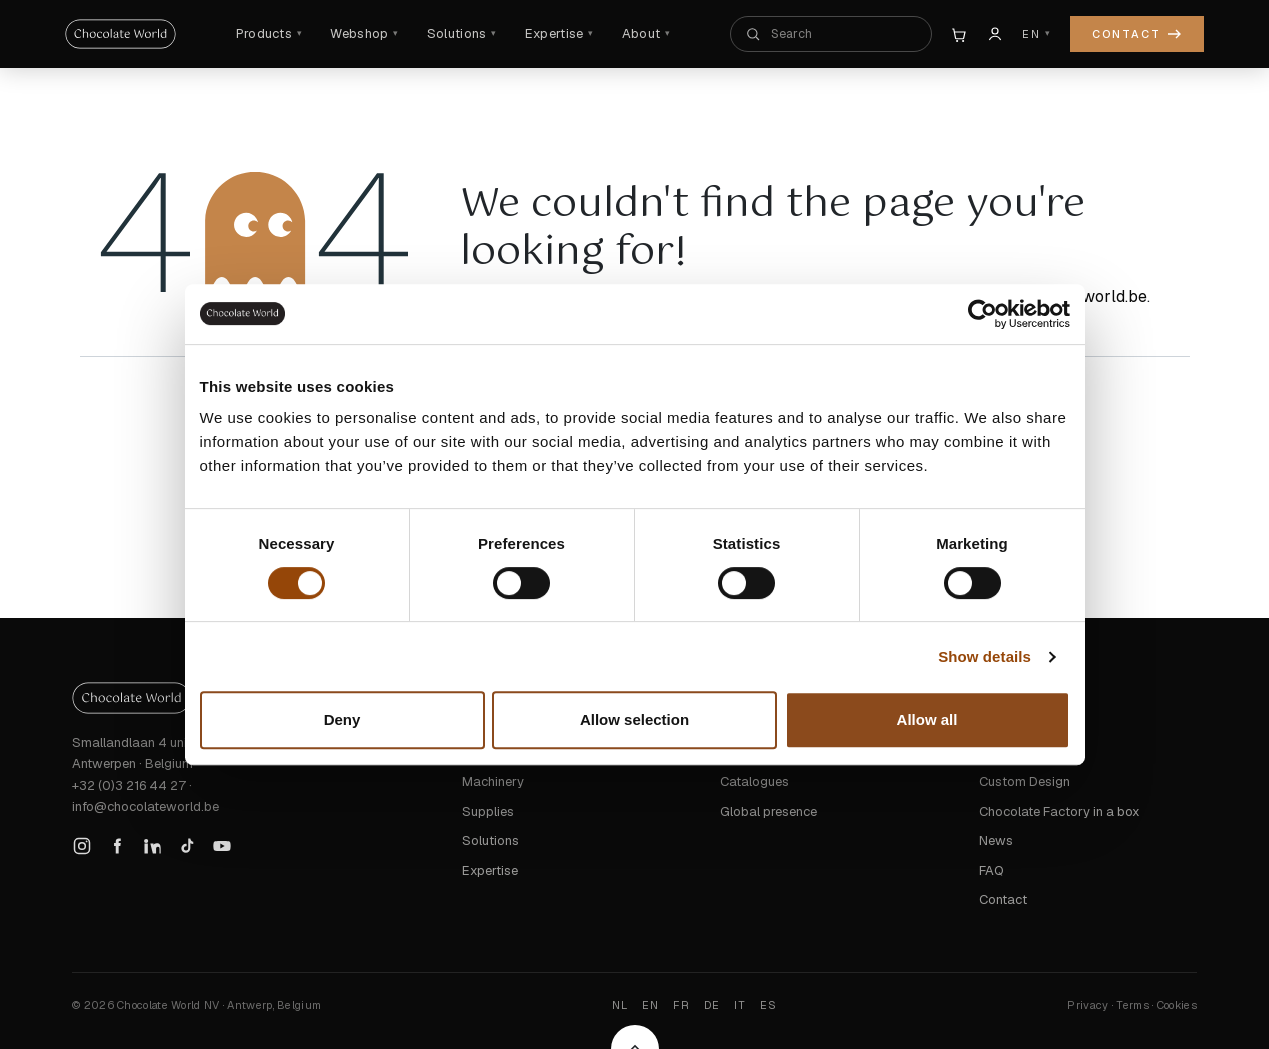 This screenshot has height=1049, width=1269. What do you see at coordinates (646, 33) in the screenshot?
I see `About` at bounding box center [646, 33].